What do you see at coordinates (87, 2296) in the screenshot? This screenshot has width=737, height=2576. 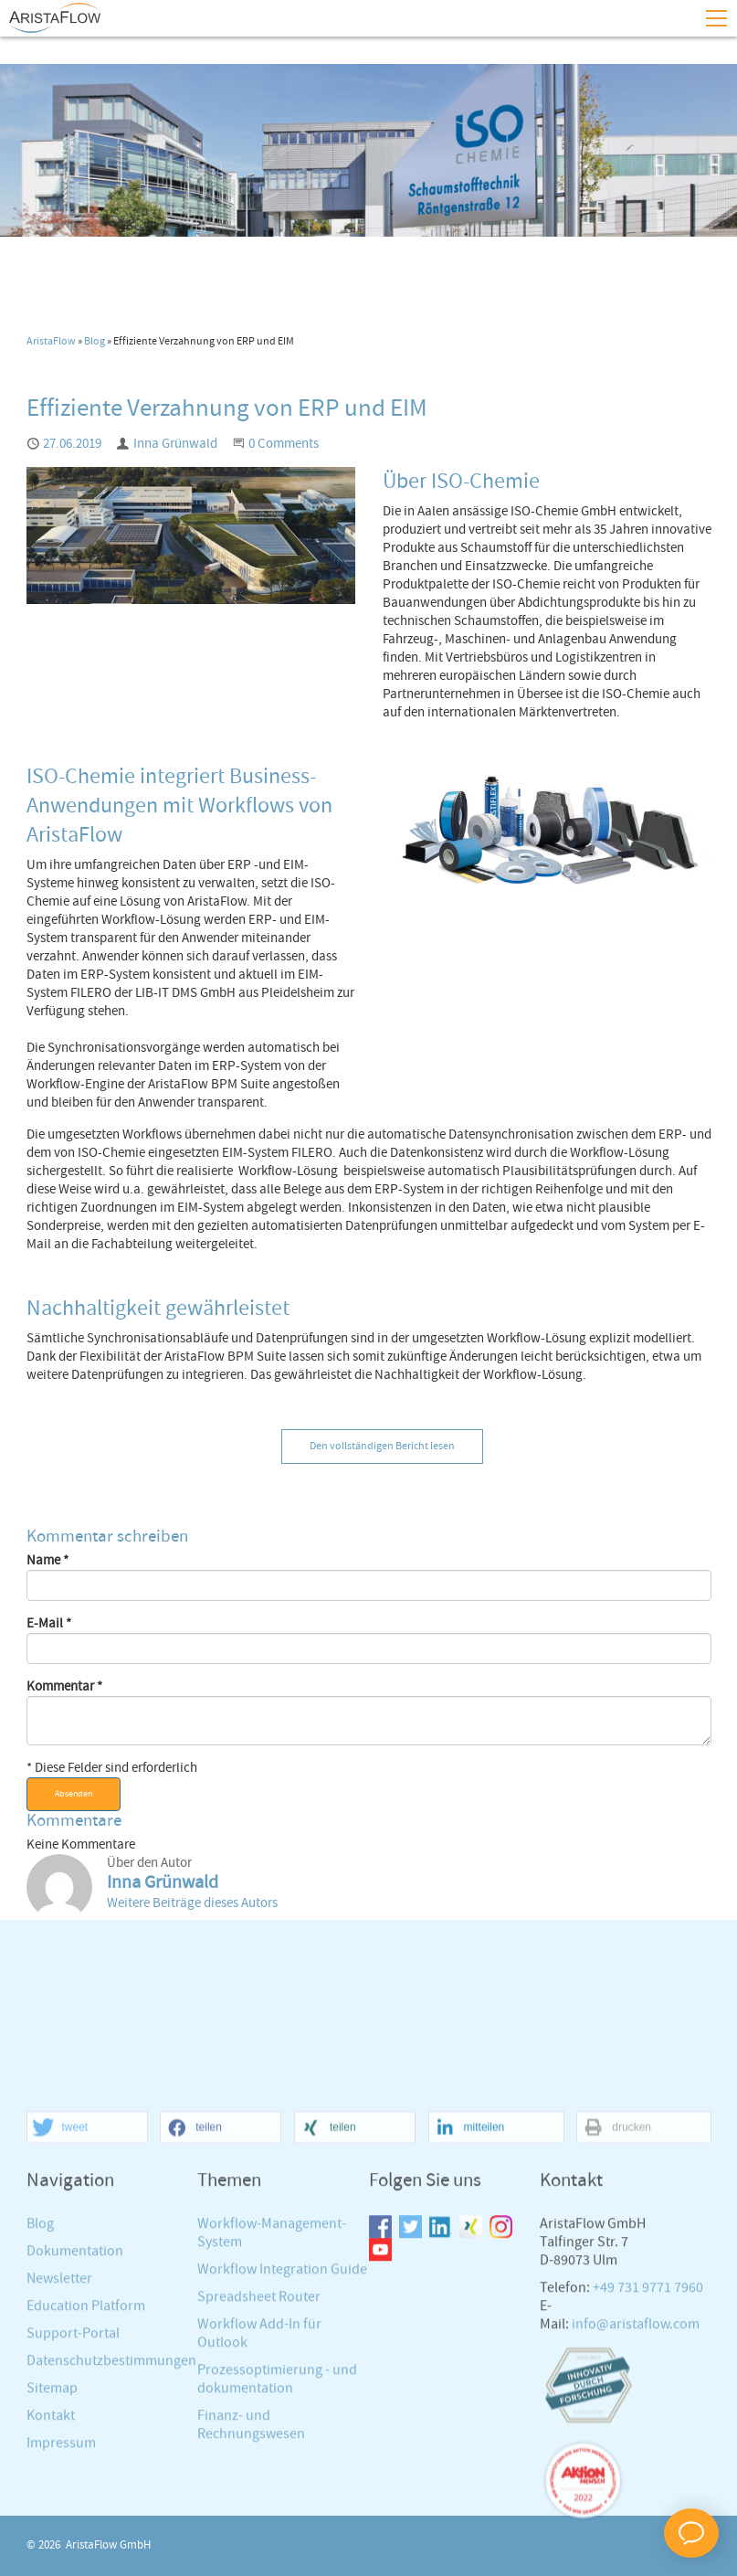 I see `[button]` at bounding box center [87, 2296].